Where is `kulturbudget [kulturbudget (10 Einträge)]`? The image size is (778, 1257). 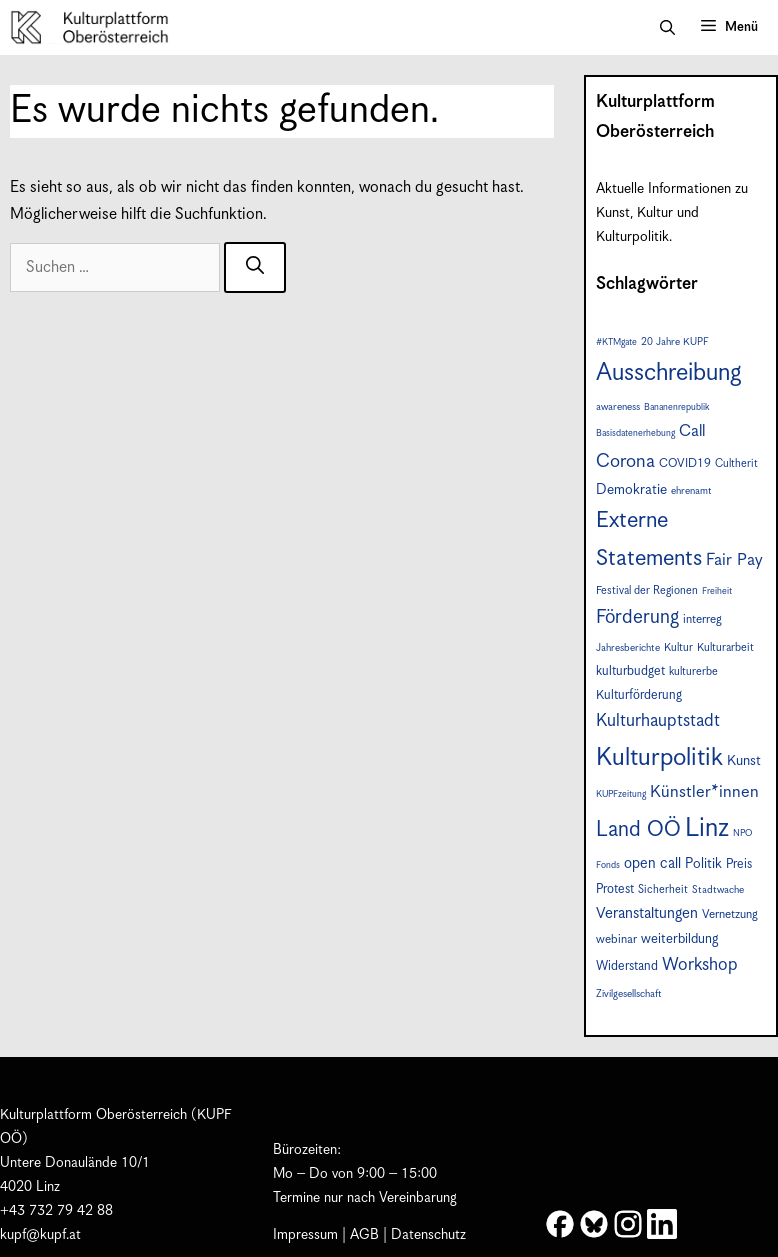
kulturbudget [kulturbudget (10 Einträge)] is located at coordinates (630, 671).